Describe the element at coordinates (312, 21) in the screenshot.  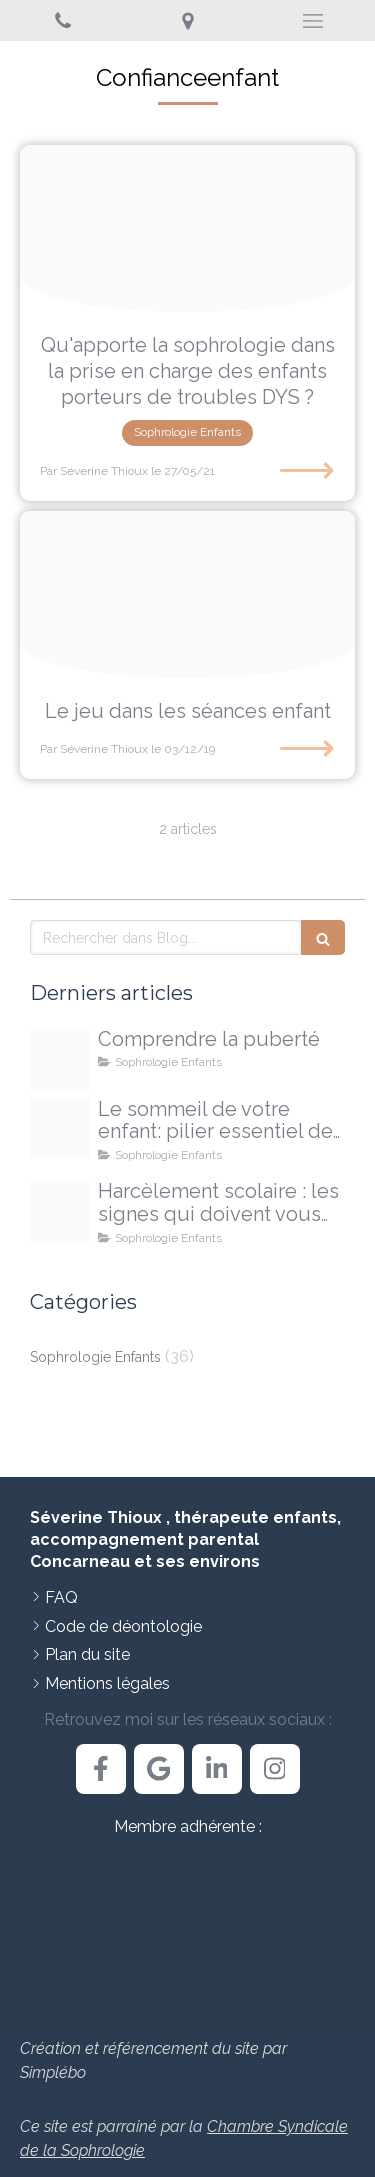
I see `[mobile-menu-button]` at that location.